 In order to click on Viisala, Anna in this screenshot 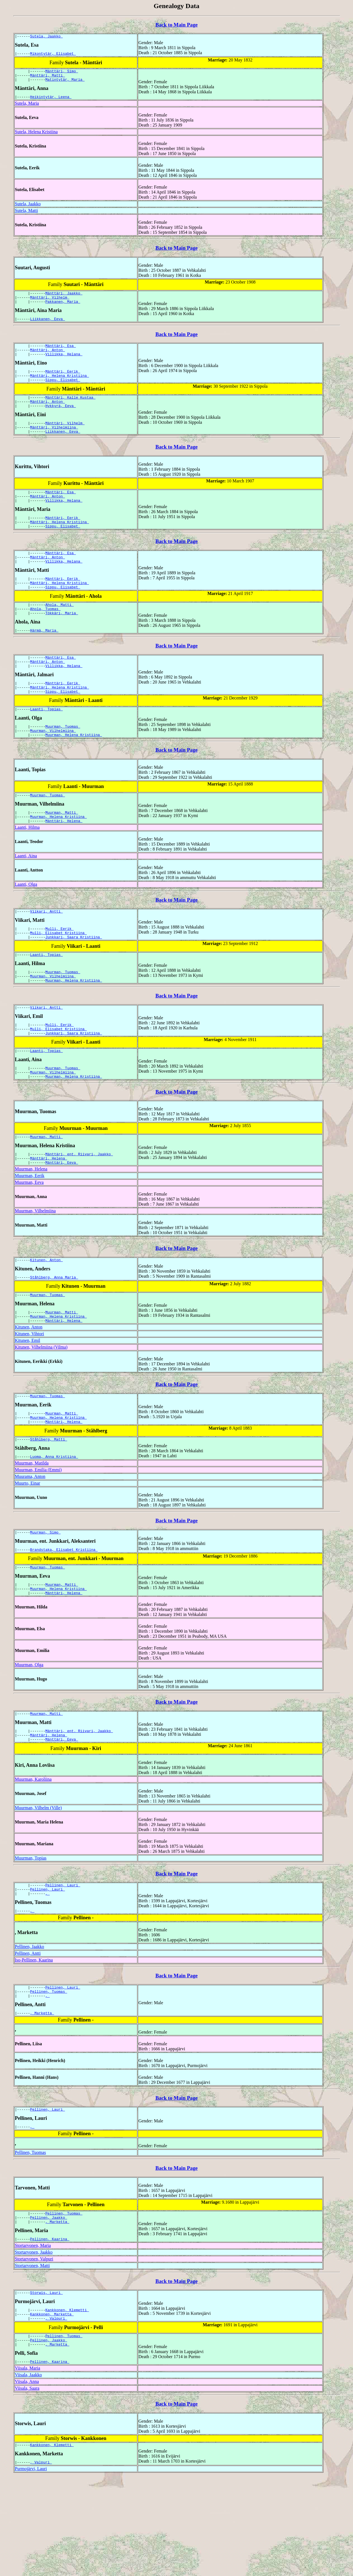, I will do `click(27, 2478)`.